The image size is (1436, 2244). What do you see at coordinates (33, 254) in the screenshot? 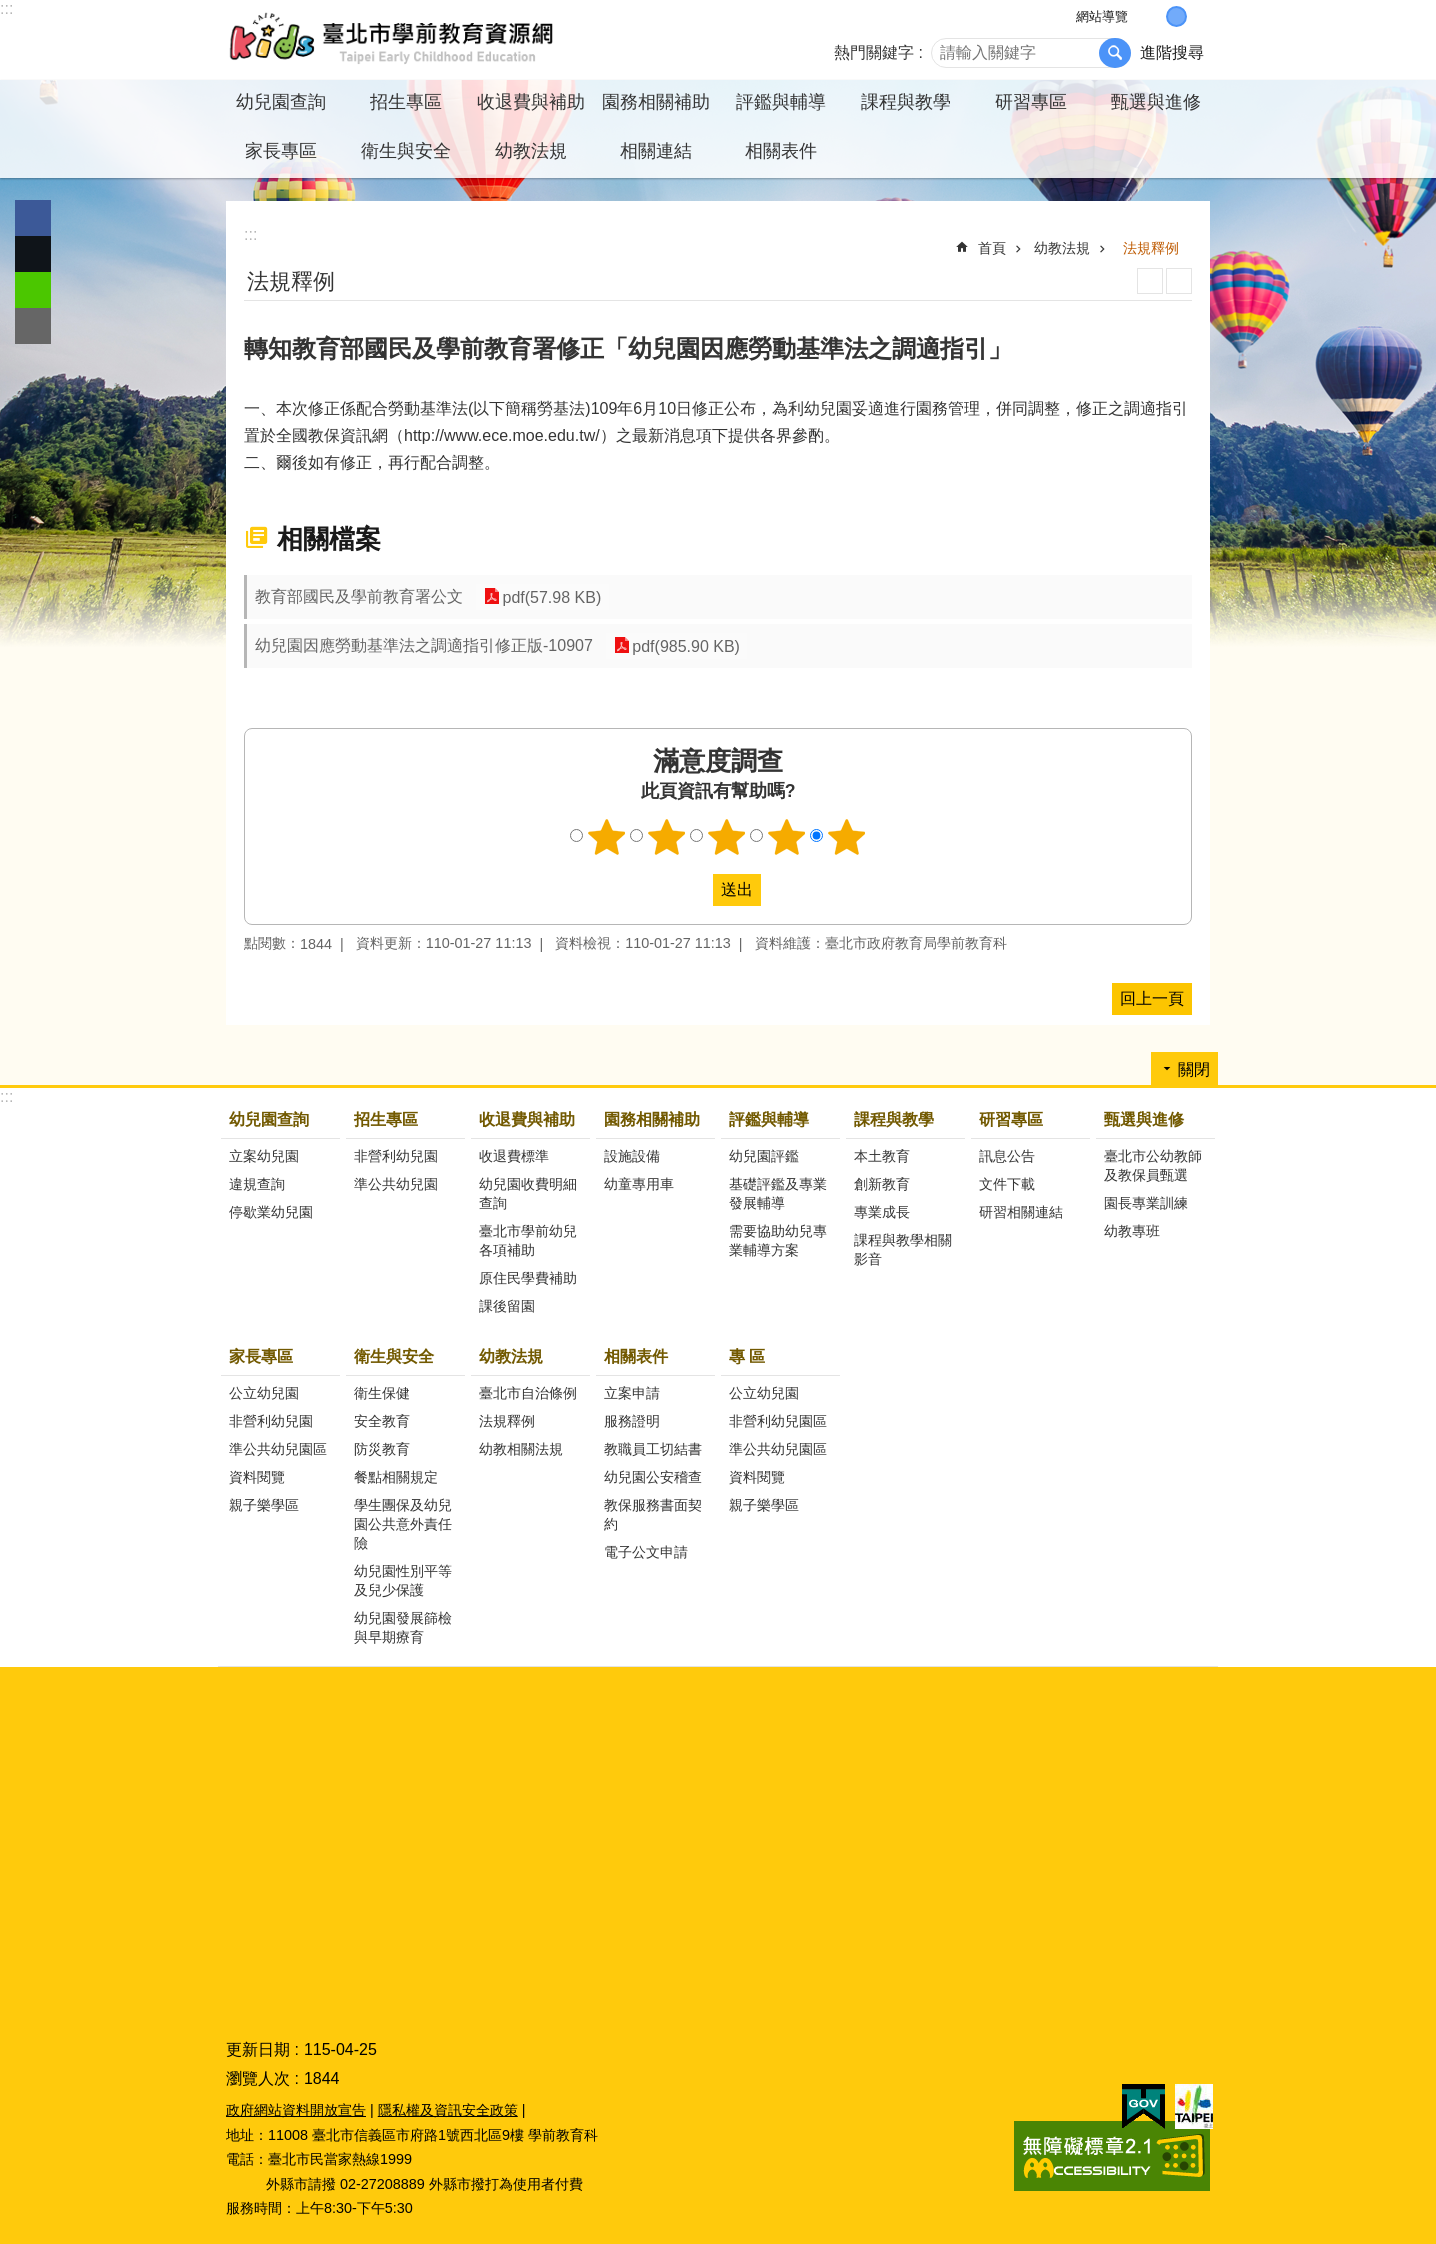
I see `分享至 twitter[另開新視窗]` at bounding box center [33, 254].